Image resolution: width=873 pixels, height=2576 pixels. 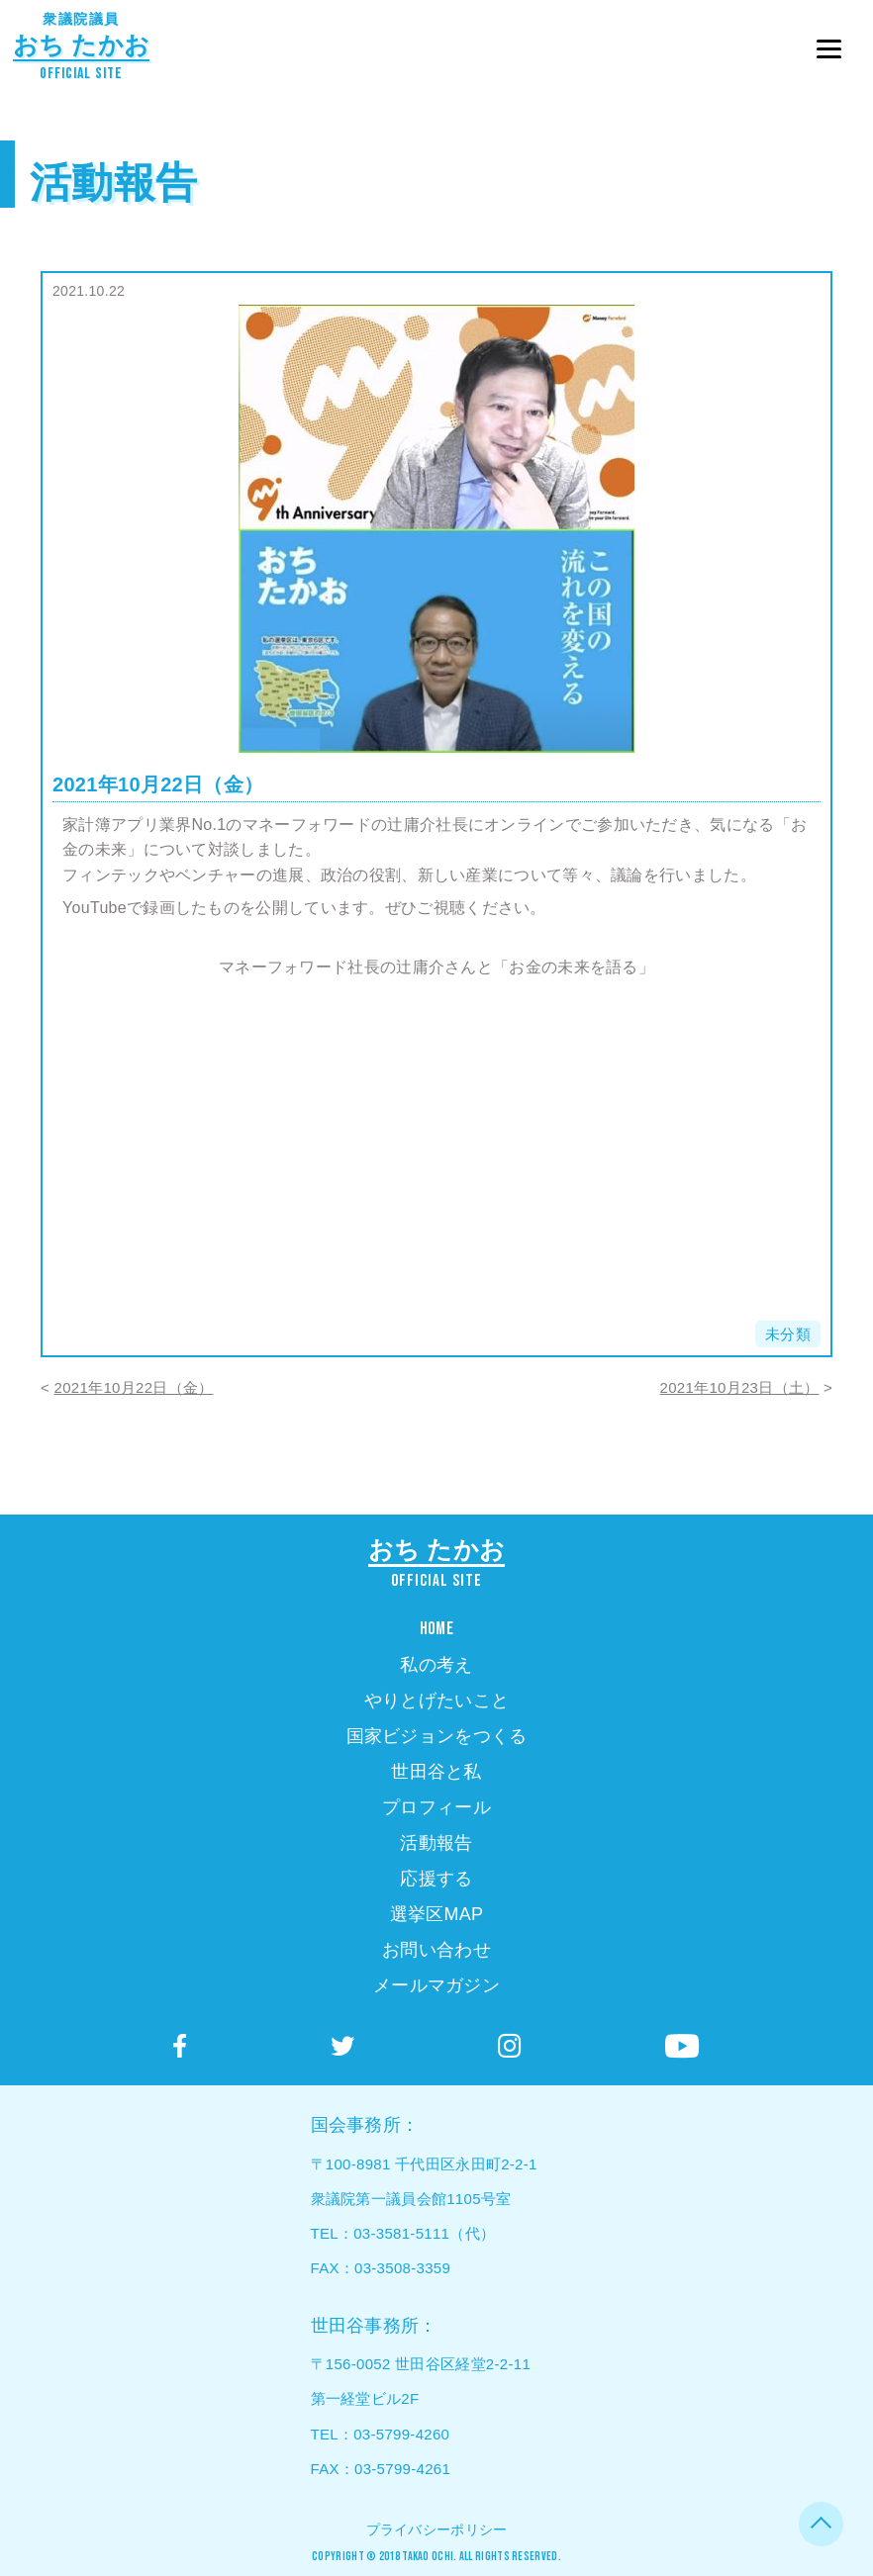 What do you see at coordinates (437, 1914) in the screenshot?
I see `選挙区MAP` at bounding box center [437, 1914].